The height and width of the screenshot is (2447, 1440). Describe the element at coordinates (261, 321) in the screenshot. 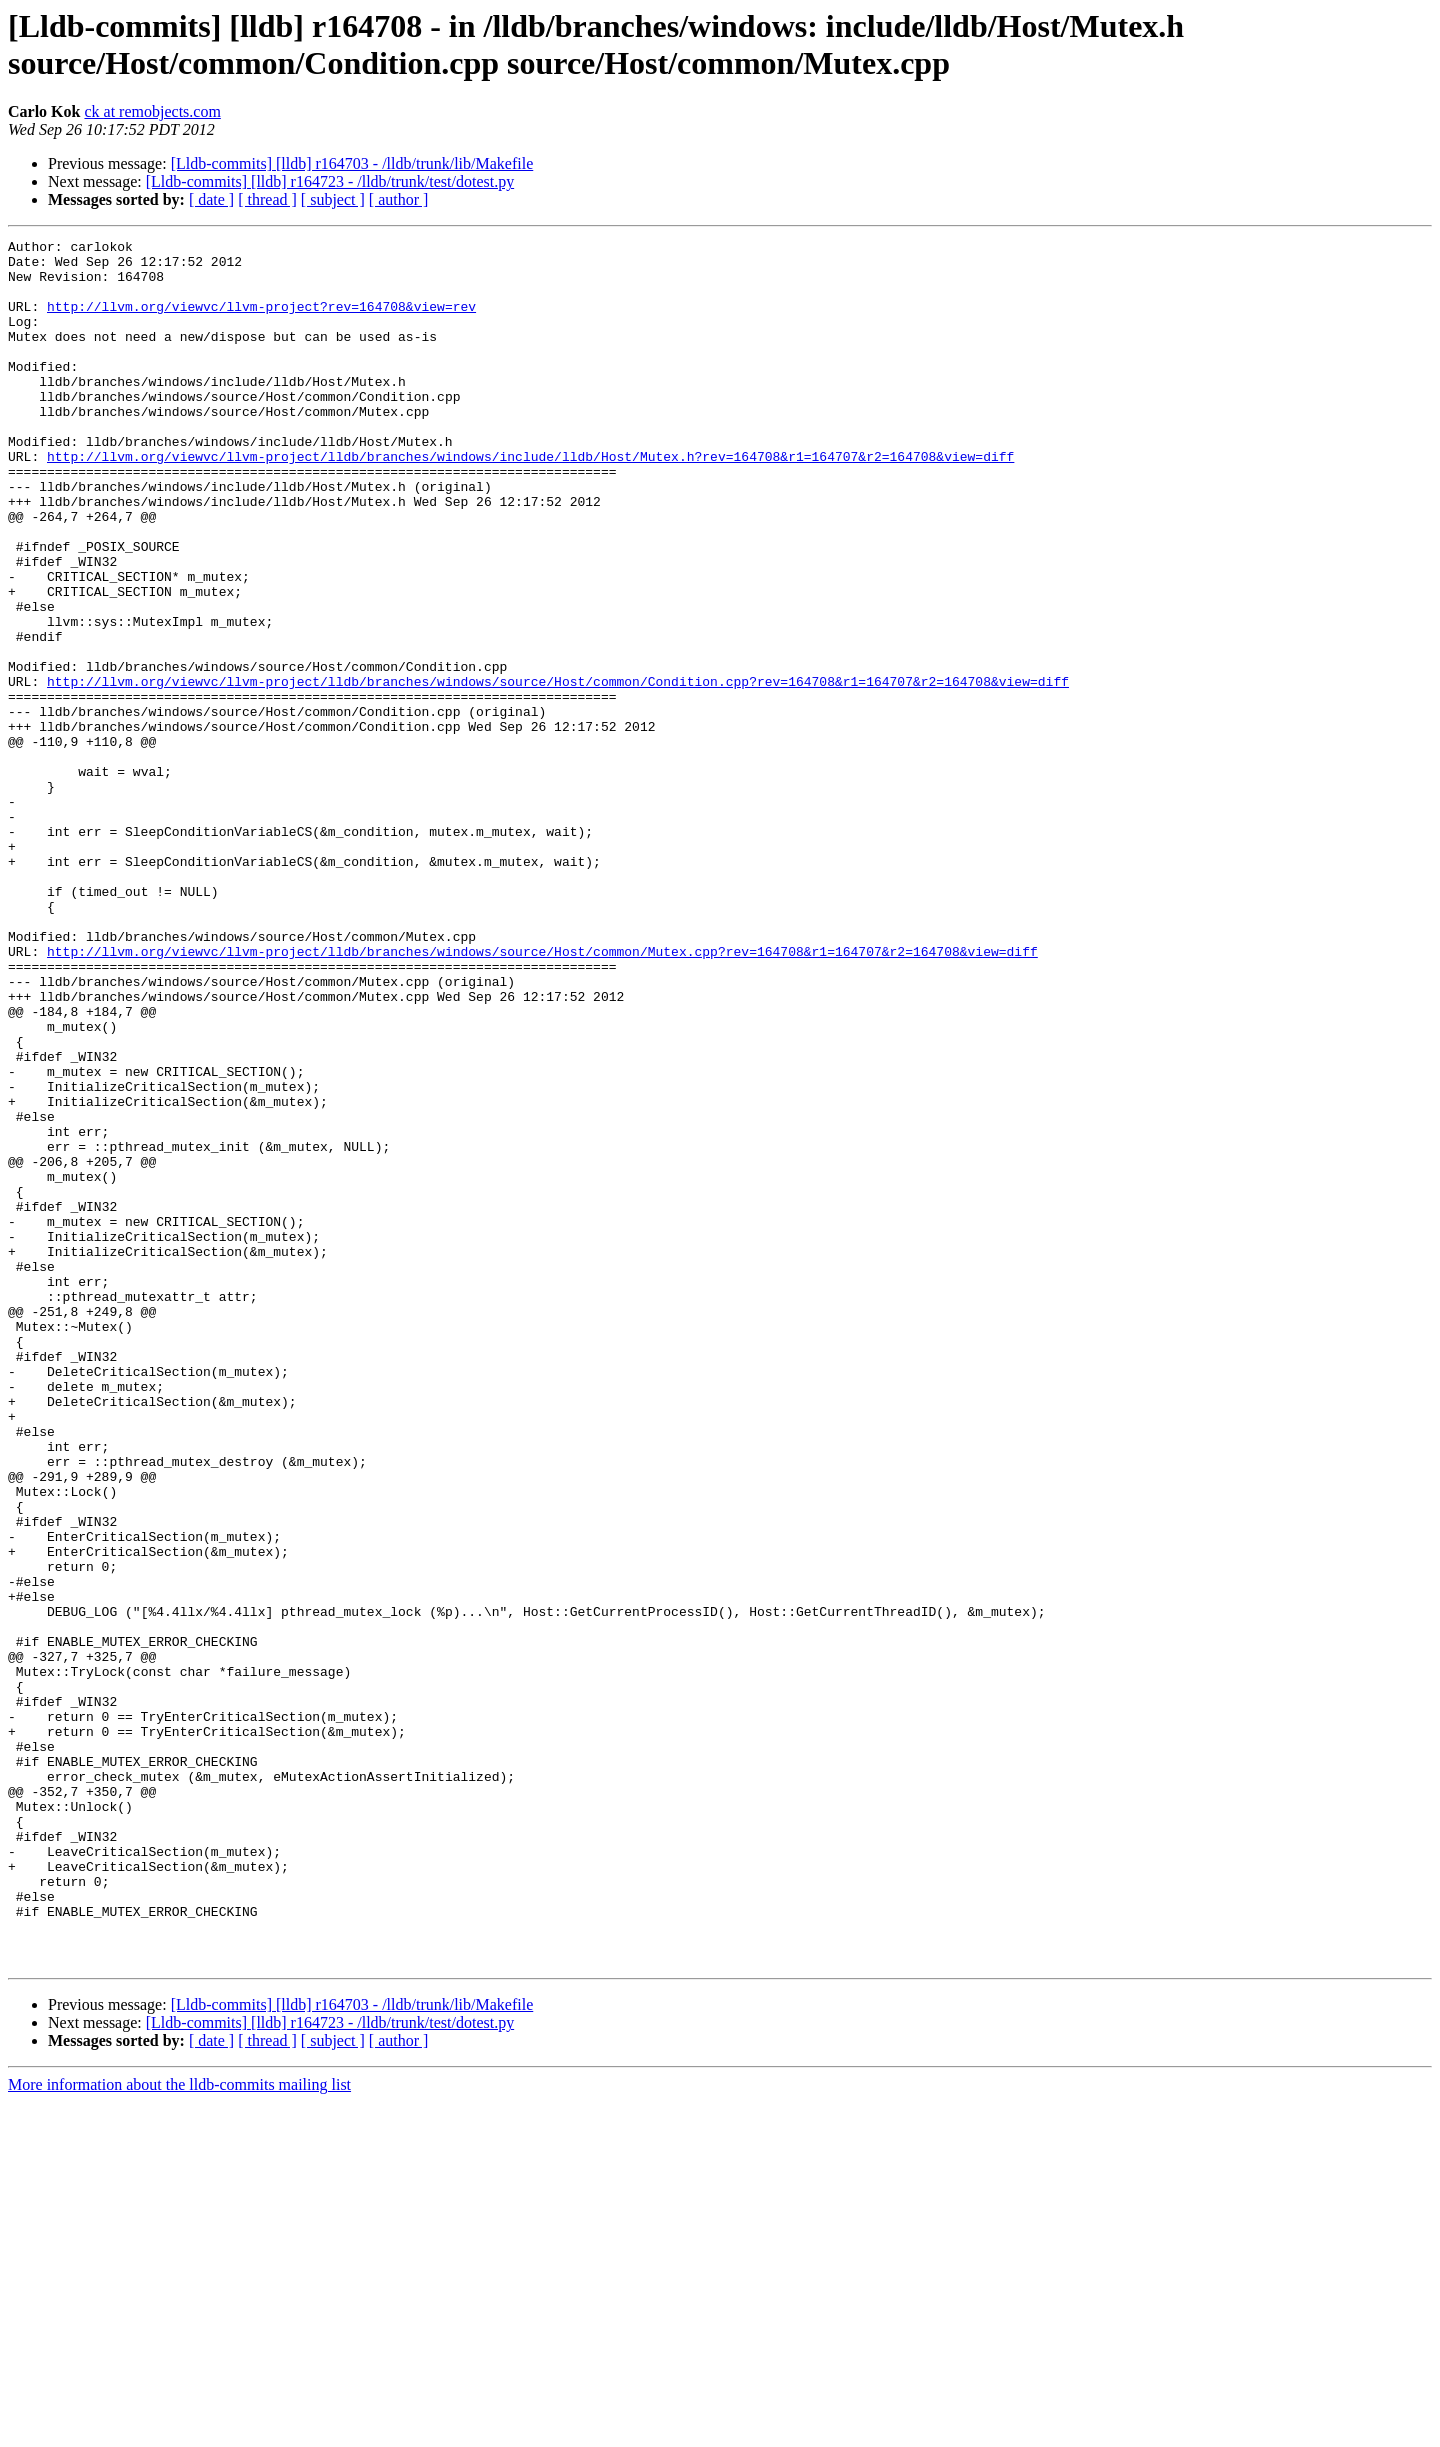

I see `http://llvm.org/viewvc/llvm-project?rev=164708&view=rev` at that location.